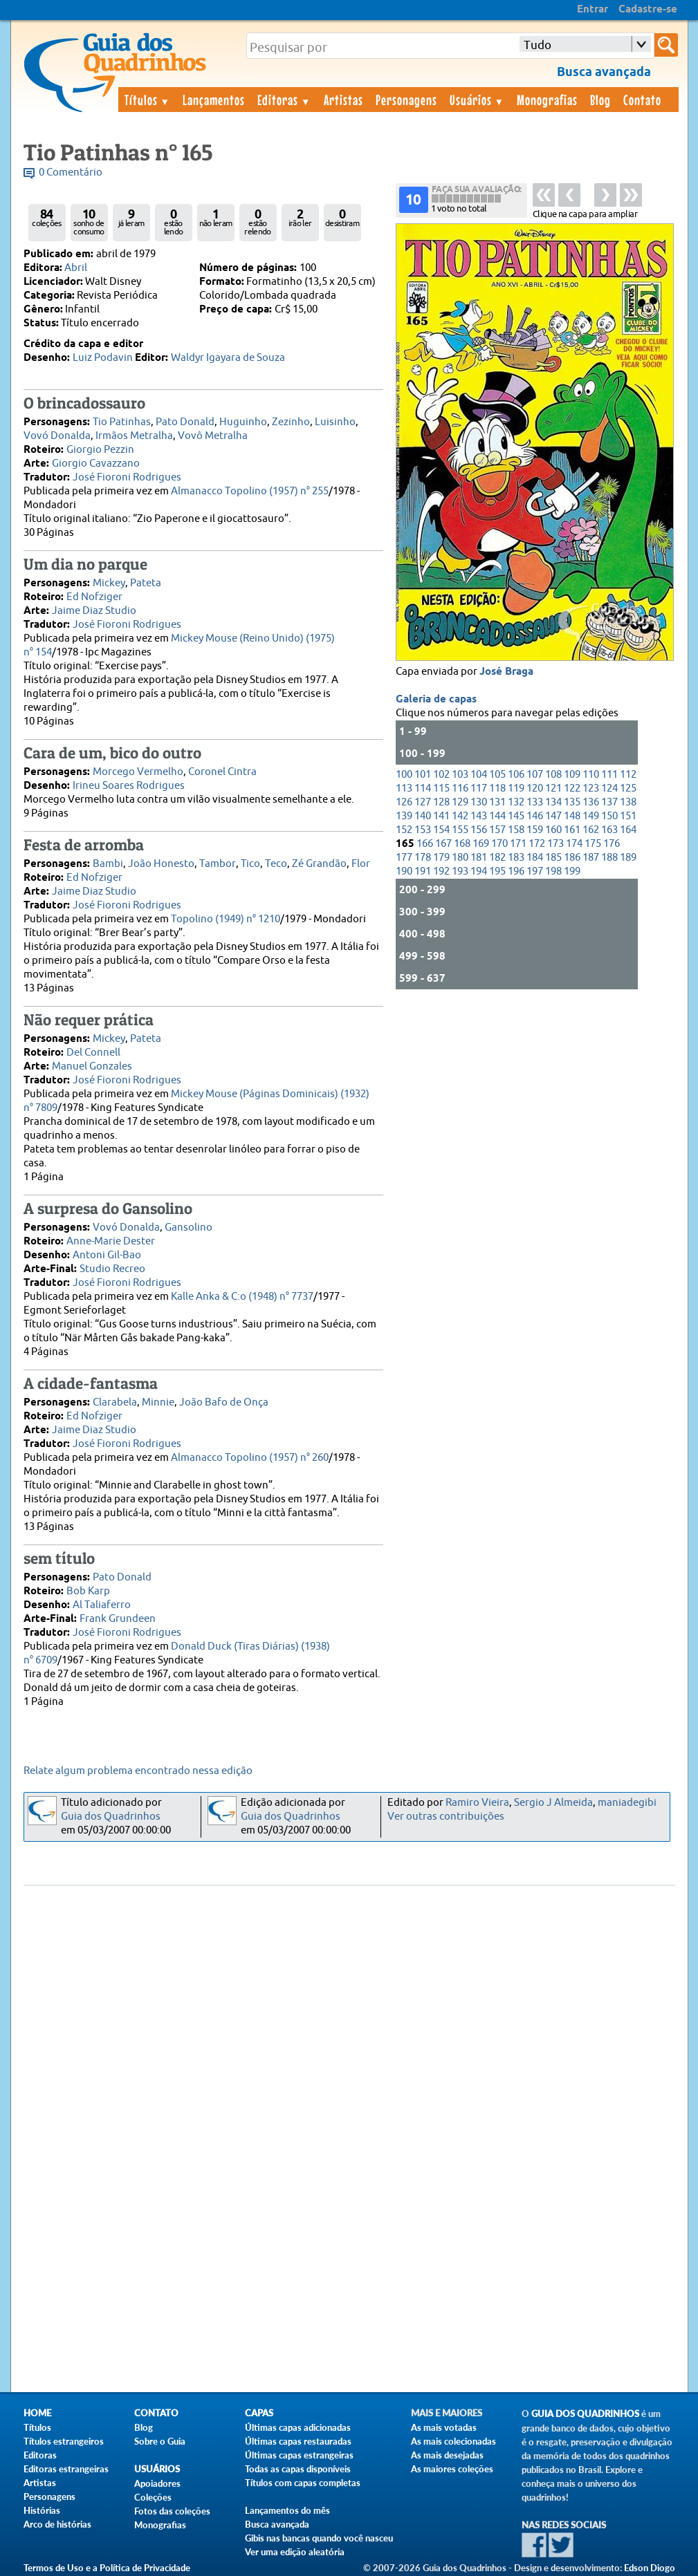 Image resolution: width=698 pixels, height=2576 pixels. What do you see at coordinates (460, 830) in the screenshot?
I see `155` at bounding box center [460, 830].